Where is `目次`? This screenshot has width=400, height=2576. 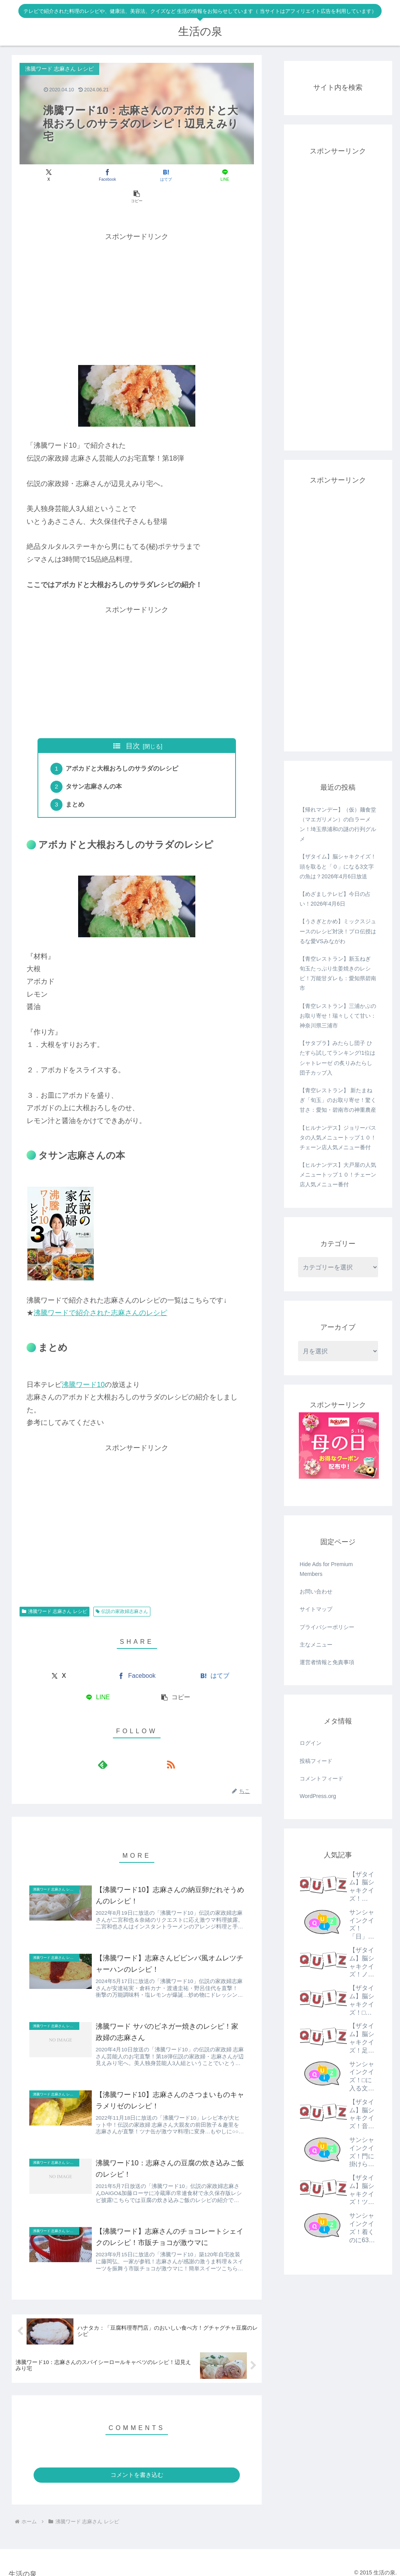 目次 is located at coordinates (133, 724).